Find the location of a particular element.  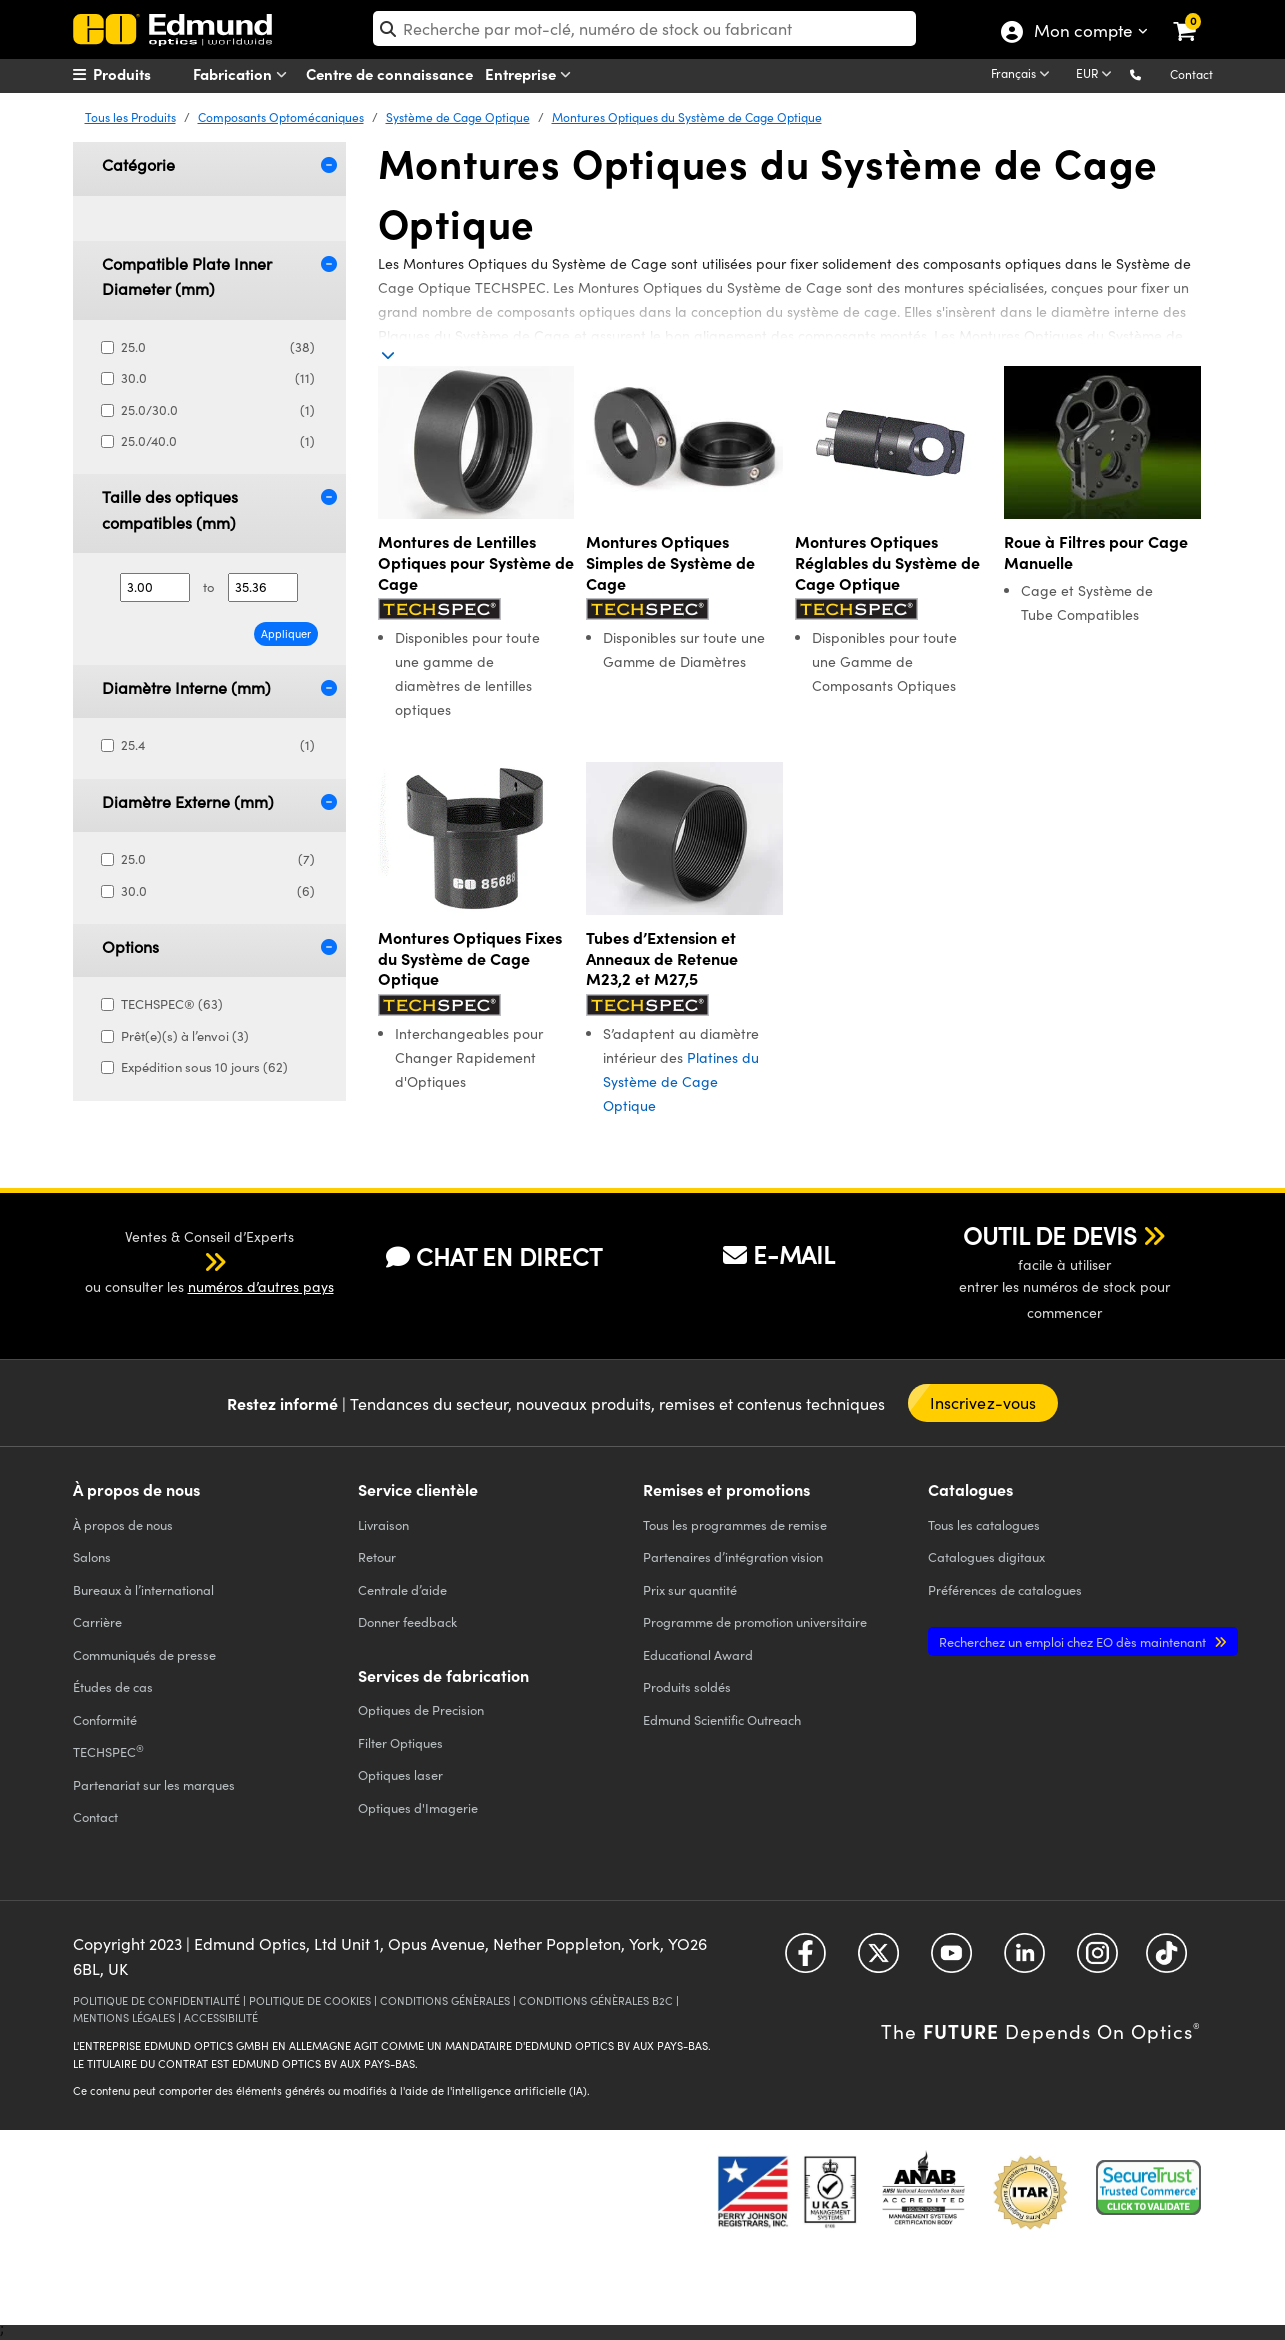

Donner feedback is located at coordinates (407, 1621).